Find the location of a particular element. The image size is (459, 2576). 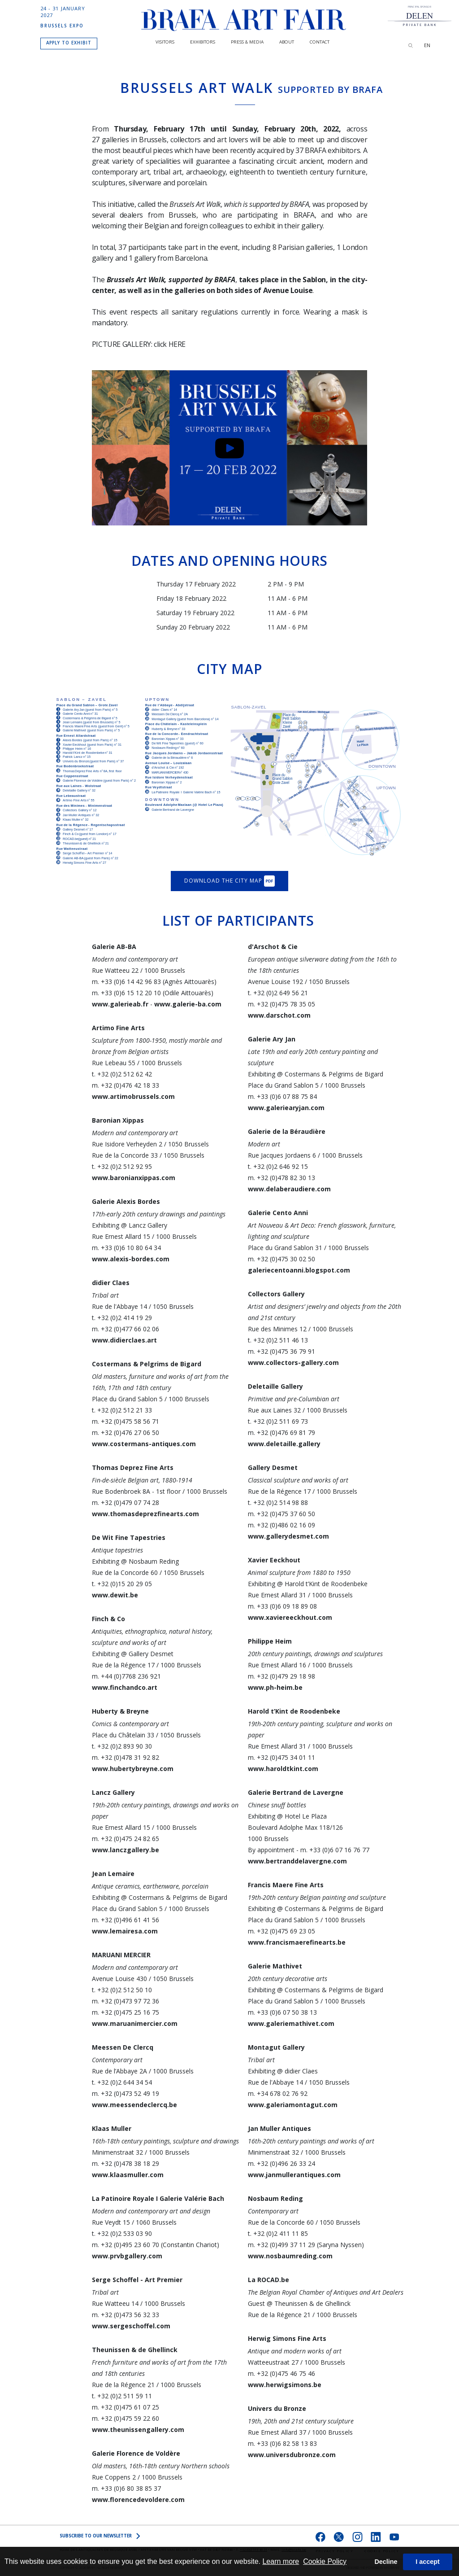

www.finchandco.art is located at coordinates (124, 1687).